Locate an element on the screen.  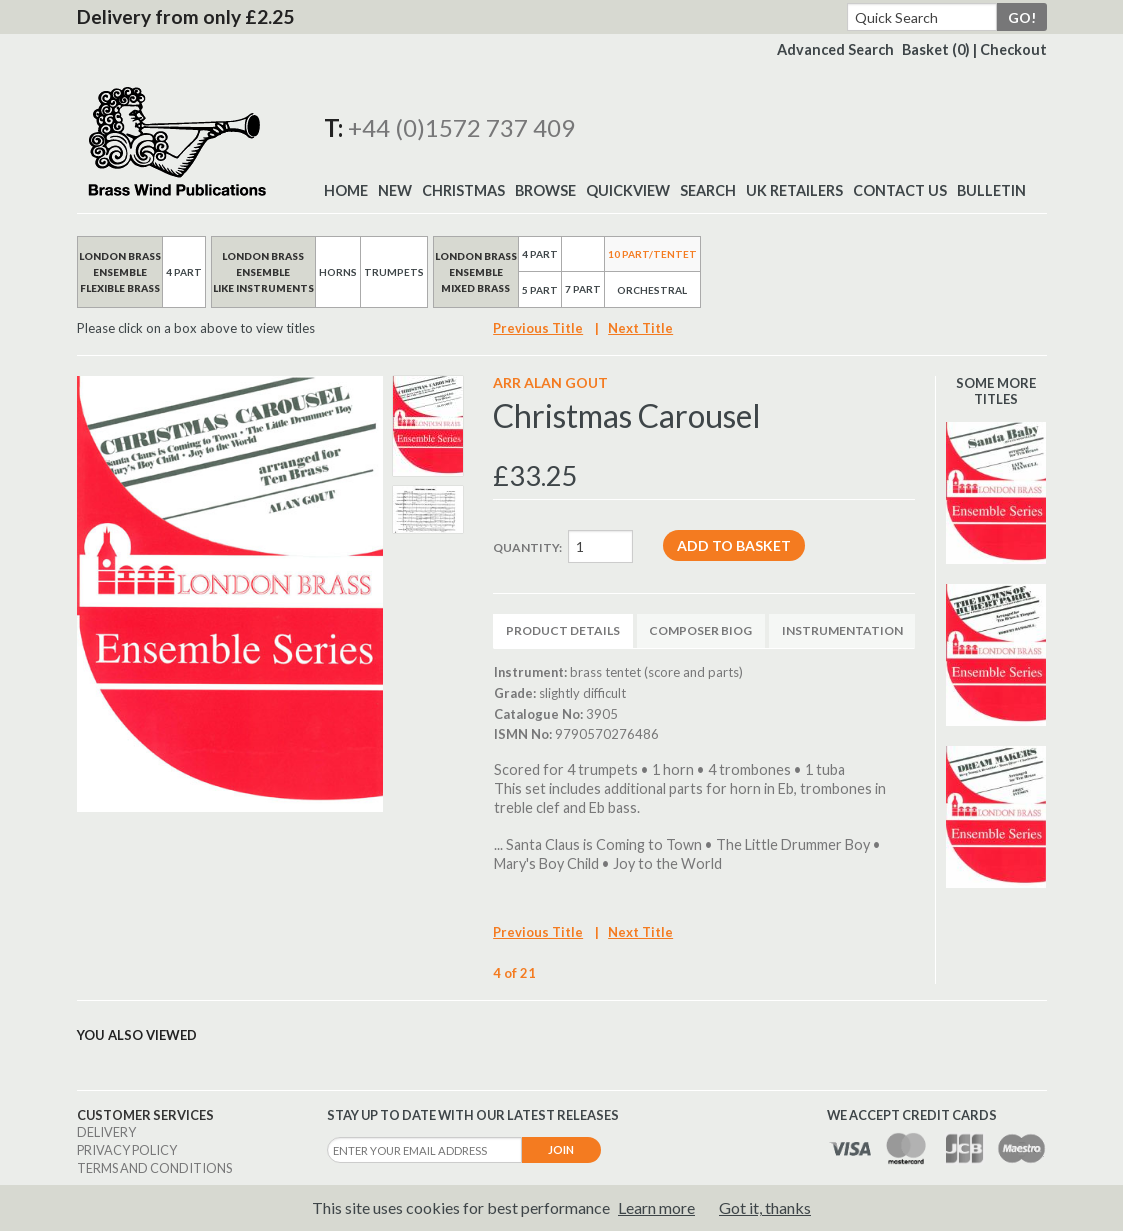
New is located at coordinates (395, 190).